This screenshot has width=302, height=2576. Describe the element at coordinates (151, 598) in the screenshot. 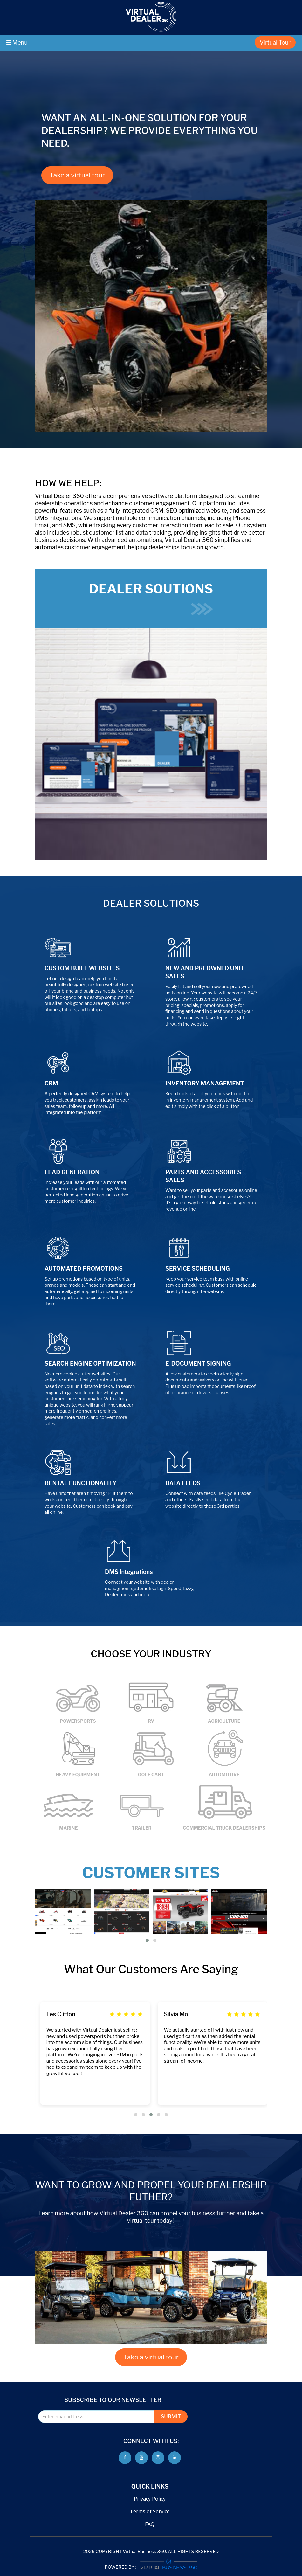

I see `DEALER SOUTIONS` at that location.